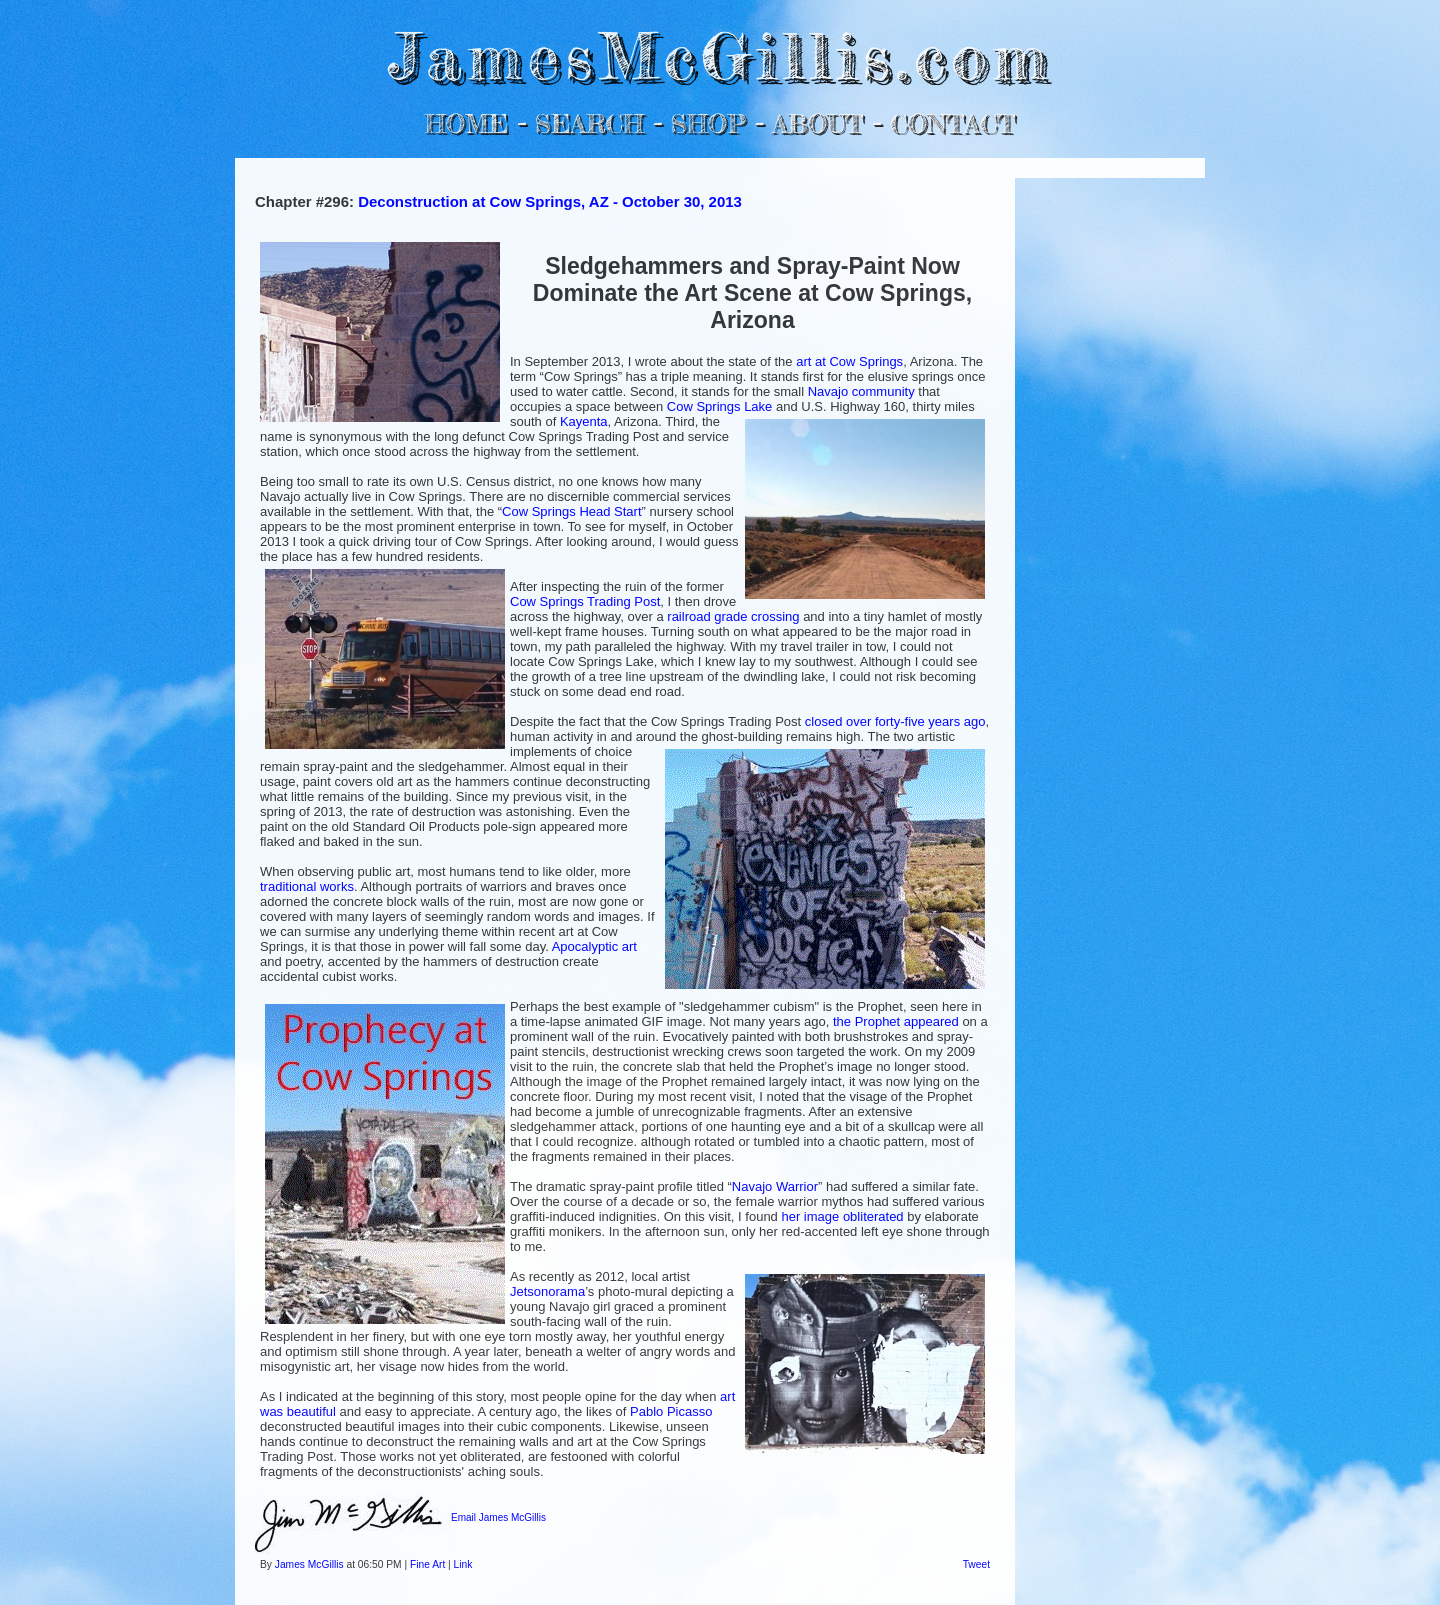 This screenshot has width=1440, height=1605. What do you see at coordinates (720, 406) in the screenshot?
I see `Cow Springs Lake` at bounding box center [720, 406].